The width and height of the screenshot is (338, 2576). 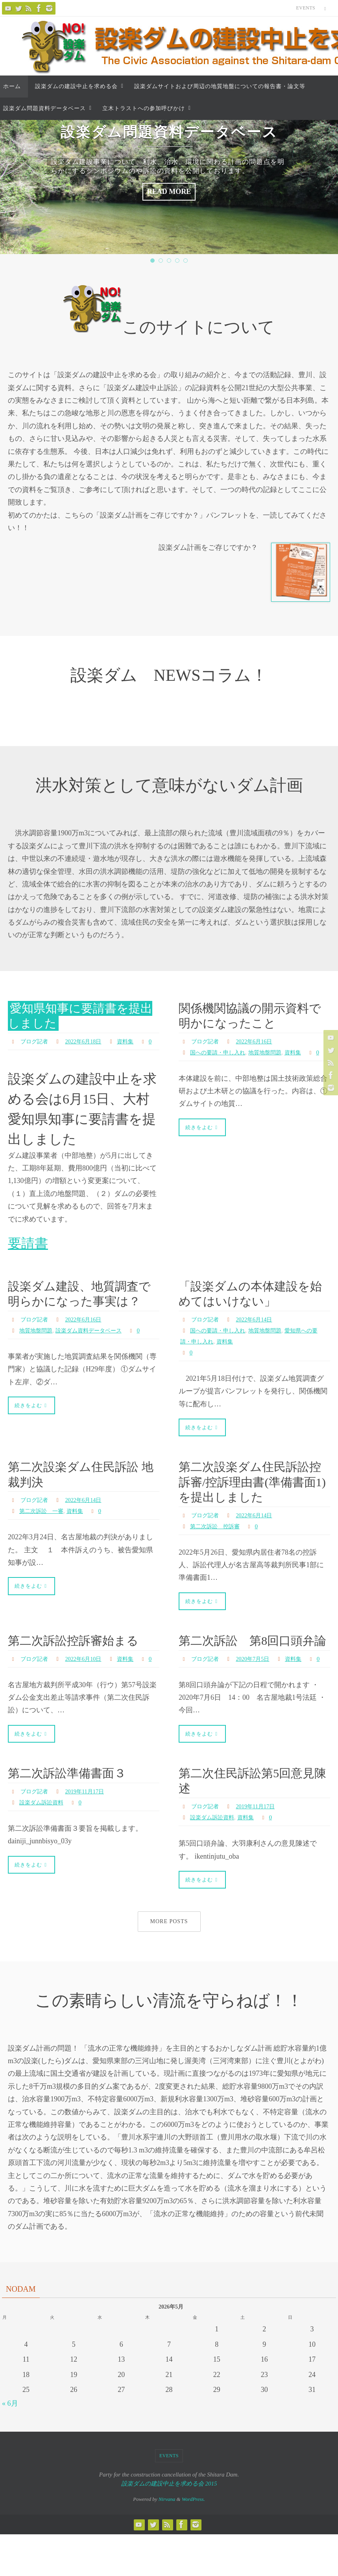 What do you see at coordinates (98, 1356) in the screenshot?
I see `設楽ダム資料データベース` at bounding box center [98, 1356].